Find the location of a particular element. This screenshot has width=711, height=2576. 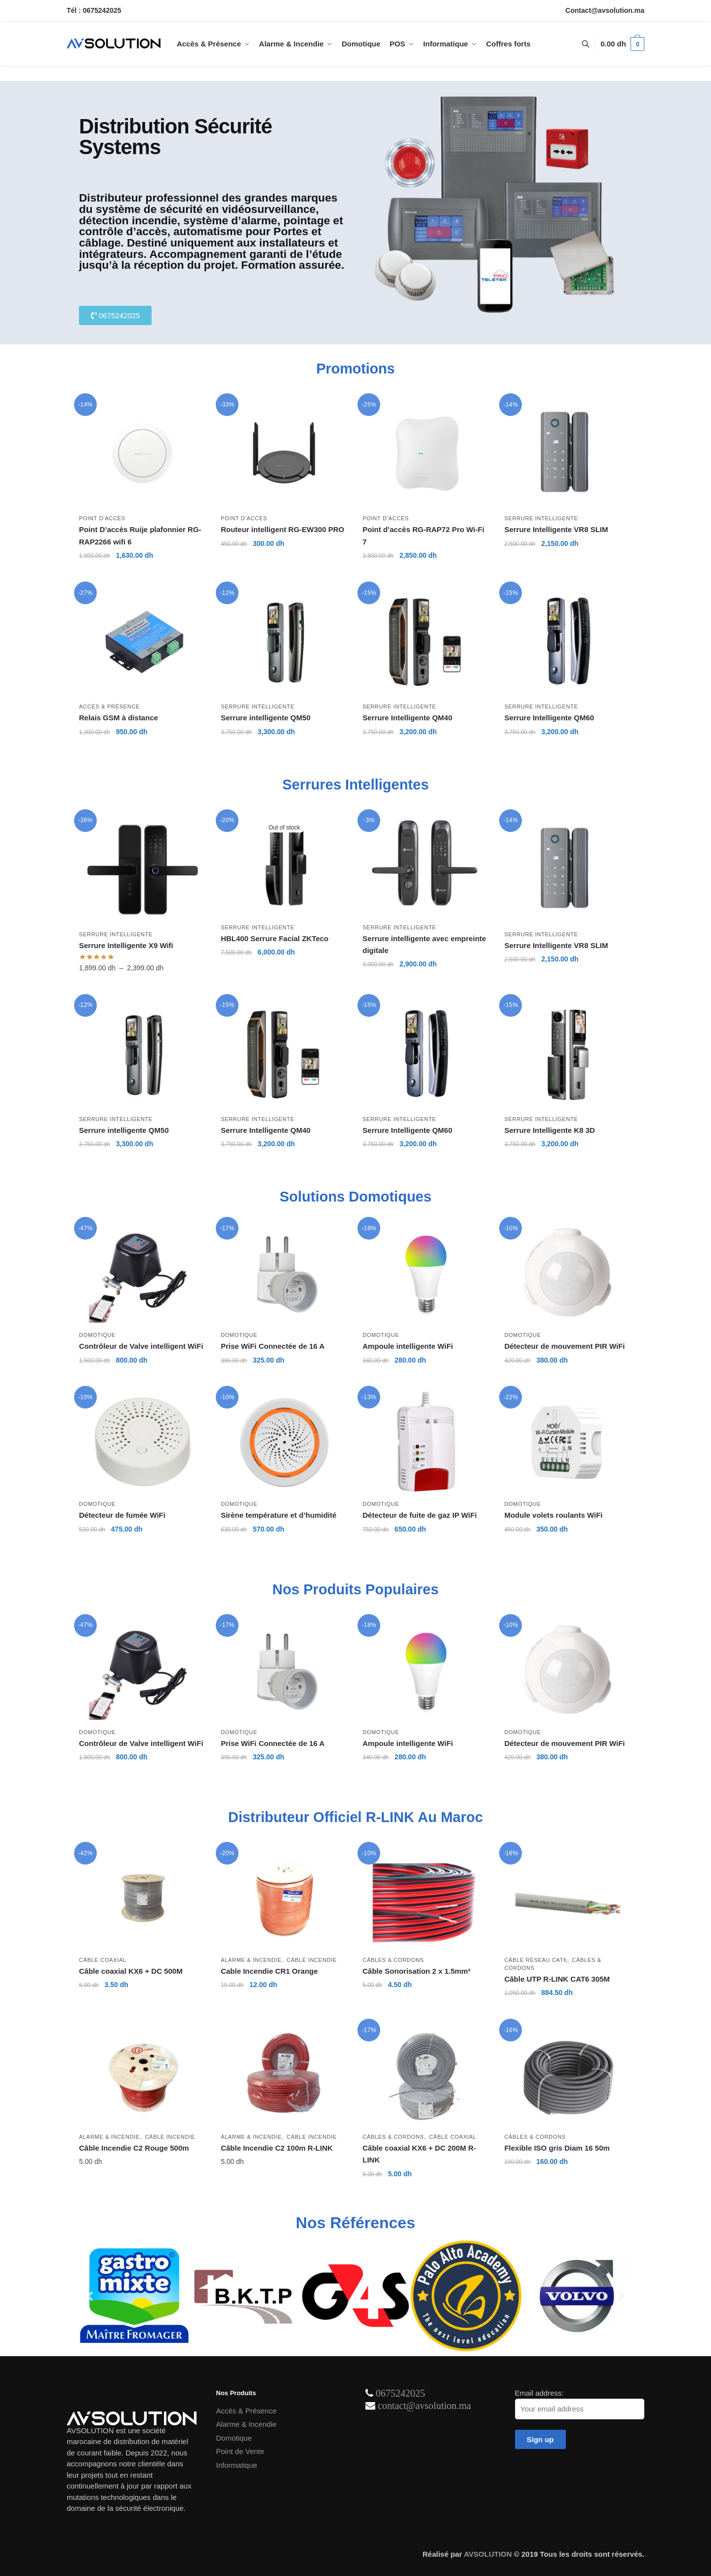

AVSOLUTION is located at coordinates (488, 2554).